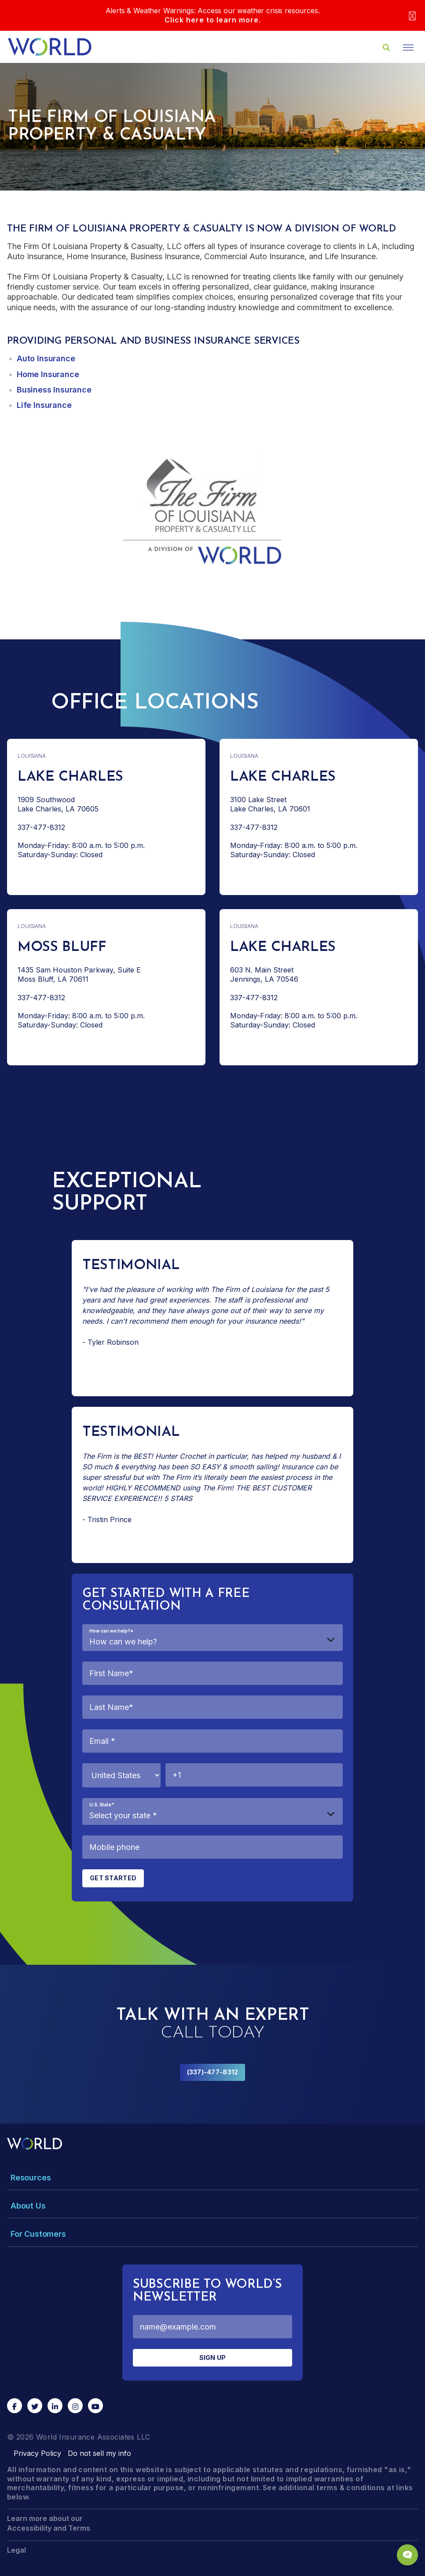  What do you see at coordinates (37, 2453) in the screenshot?
I see `Privacy Policy` at bounding box center [37, 2453].